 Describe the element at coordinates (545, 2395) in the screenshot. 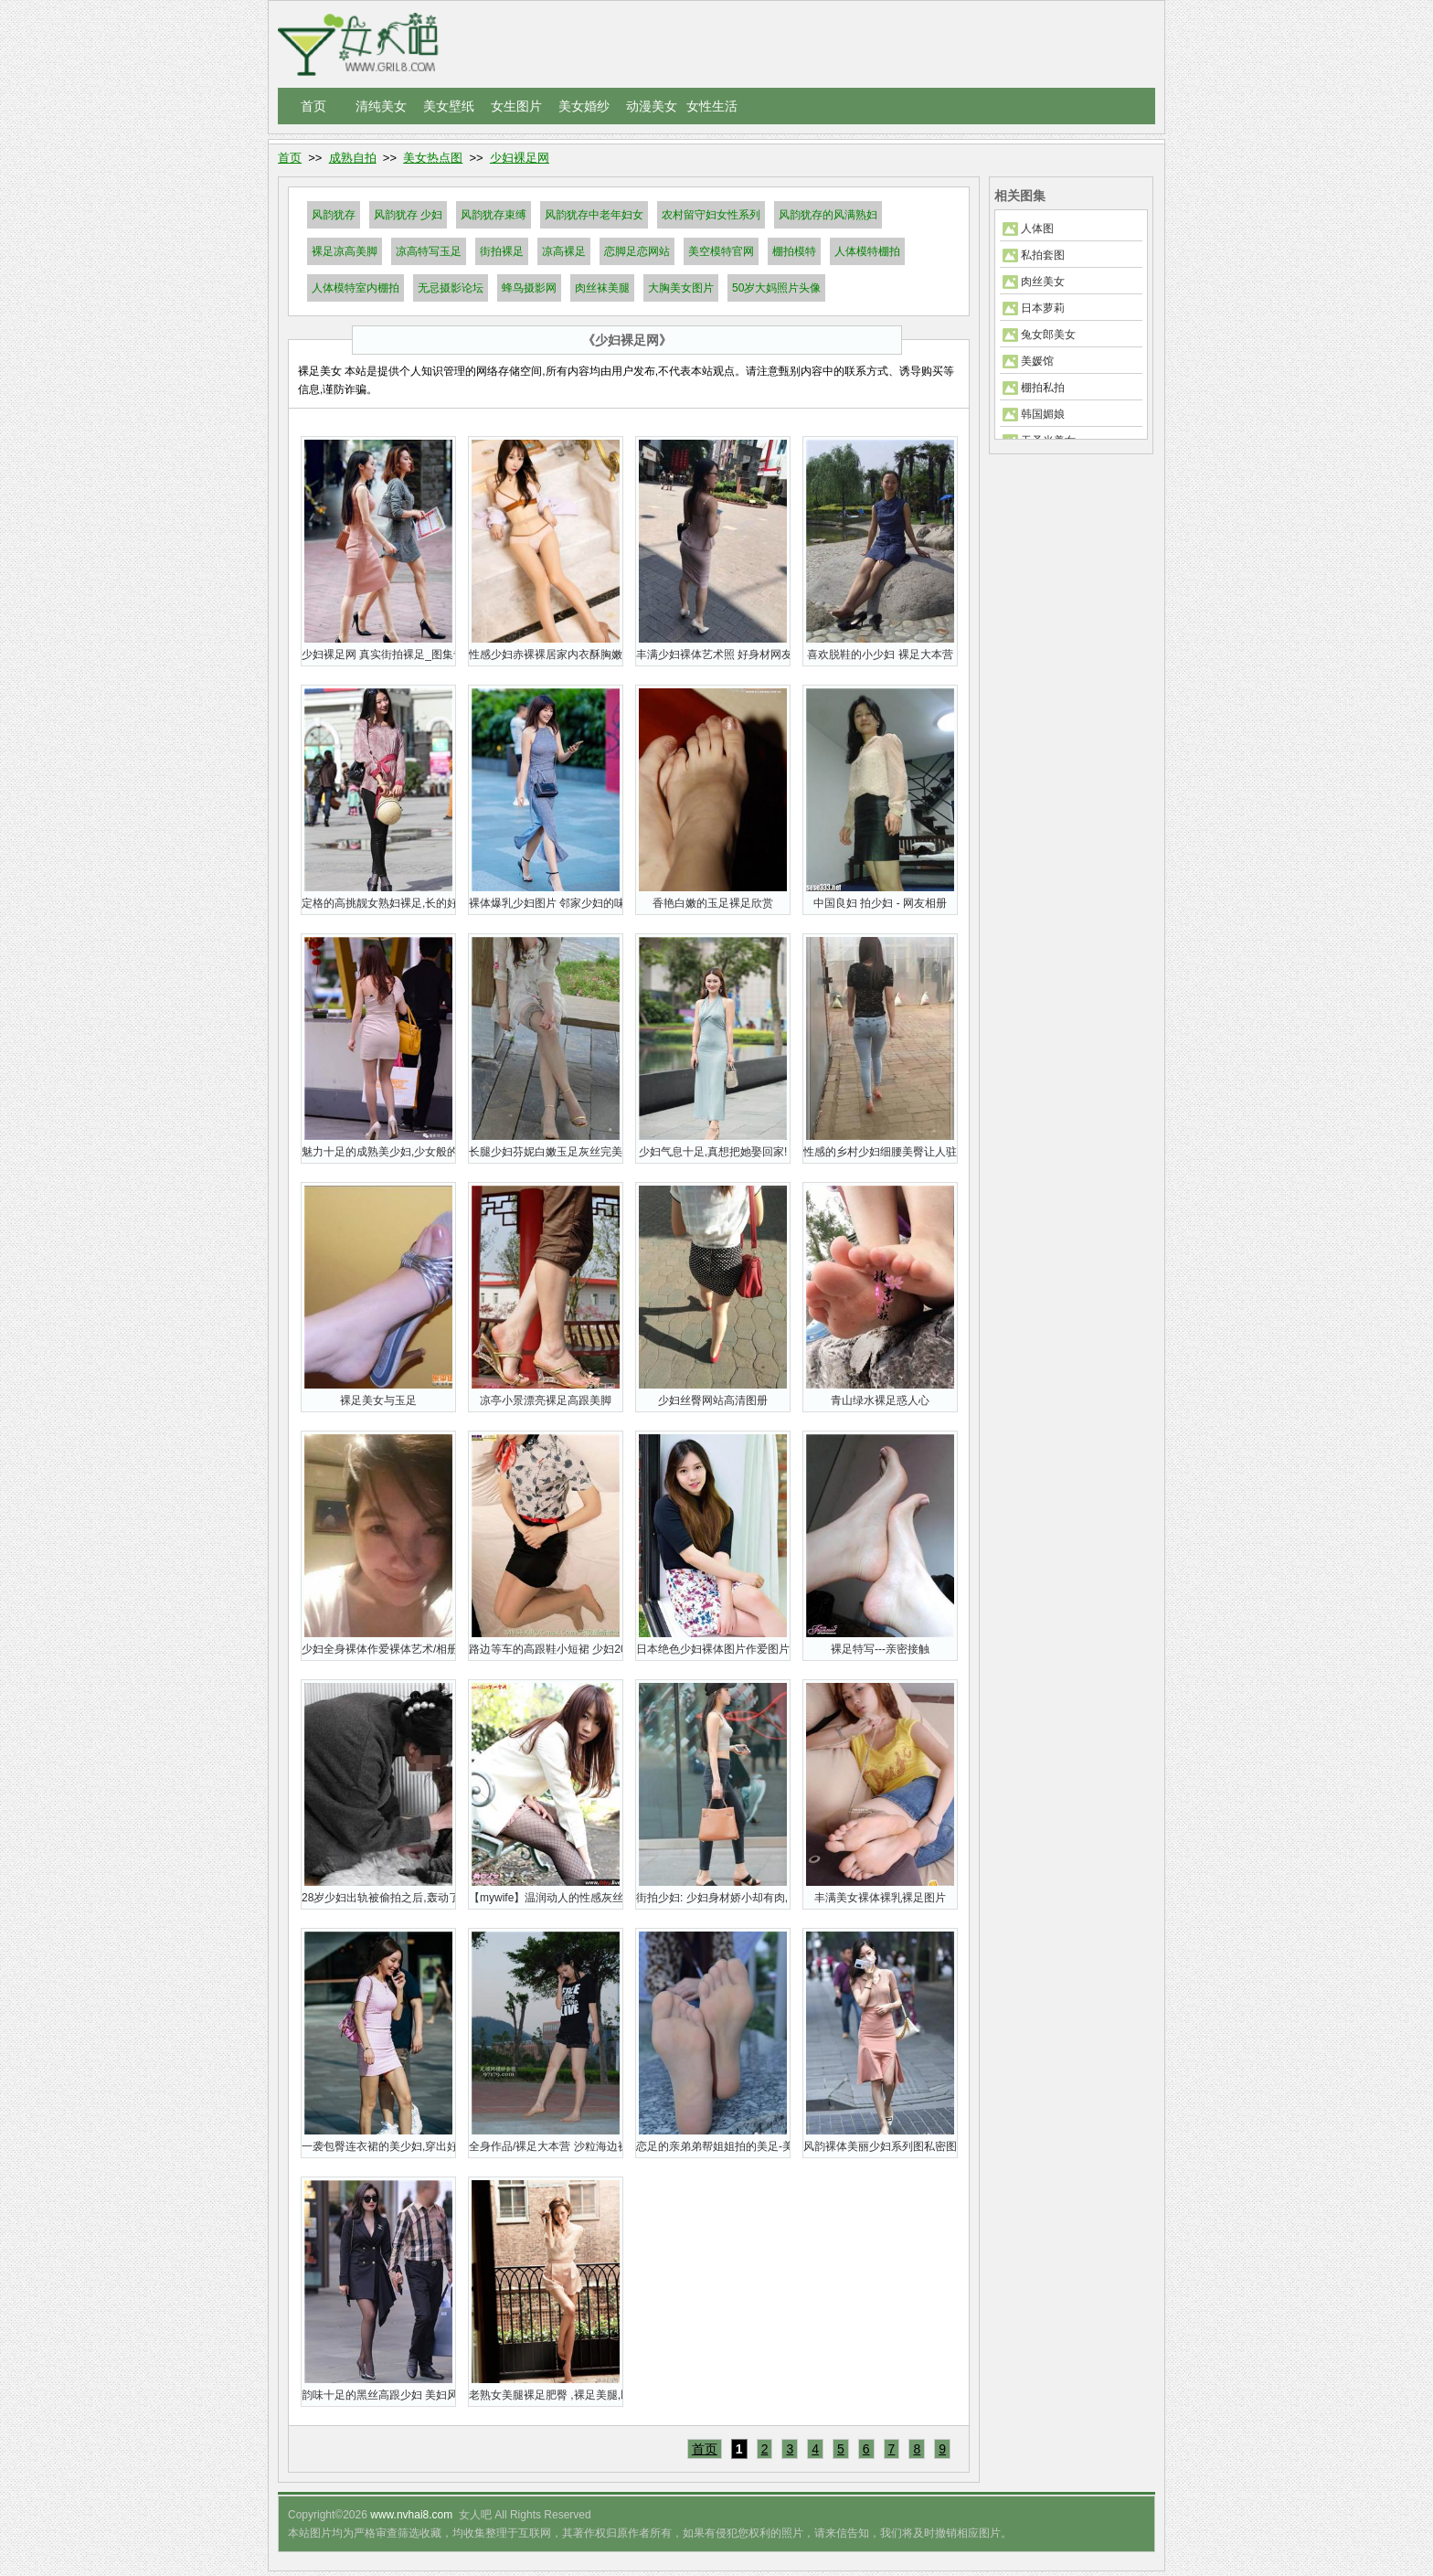

I see `老熟女美腿裸足肥臀 ,裸足美腿,凹凸有致,十分诱人!` at that location.